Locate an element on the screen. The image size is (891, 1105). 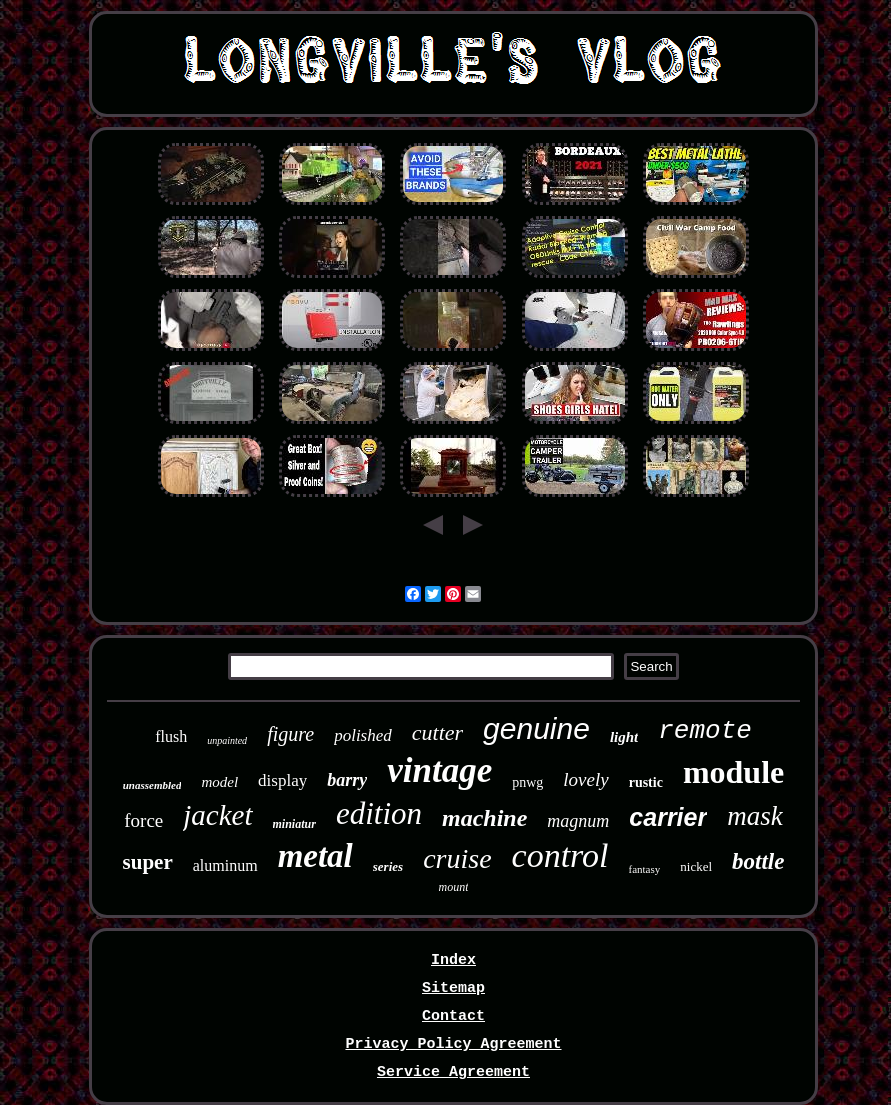
Sitemap is located at coordinates (453, 988).